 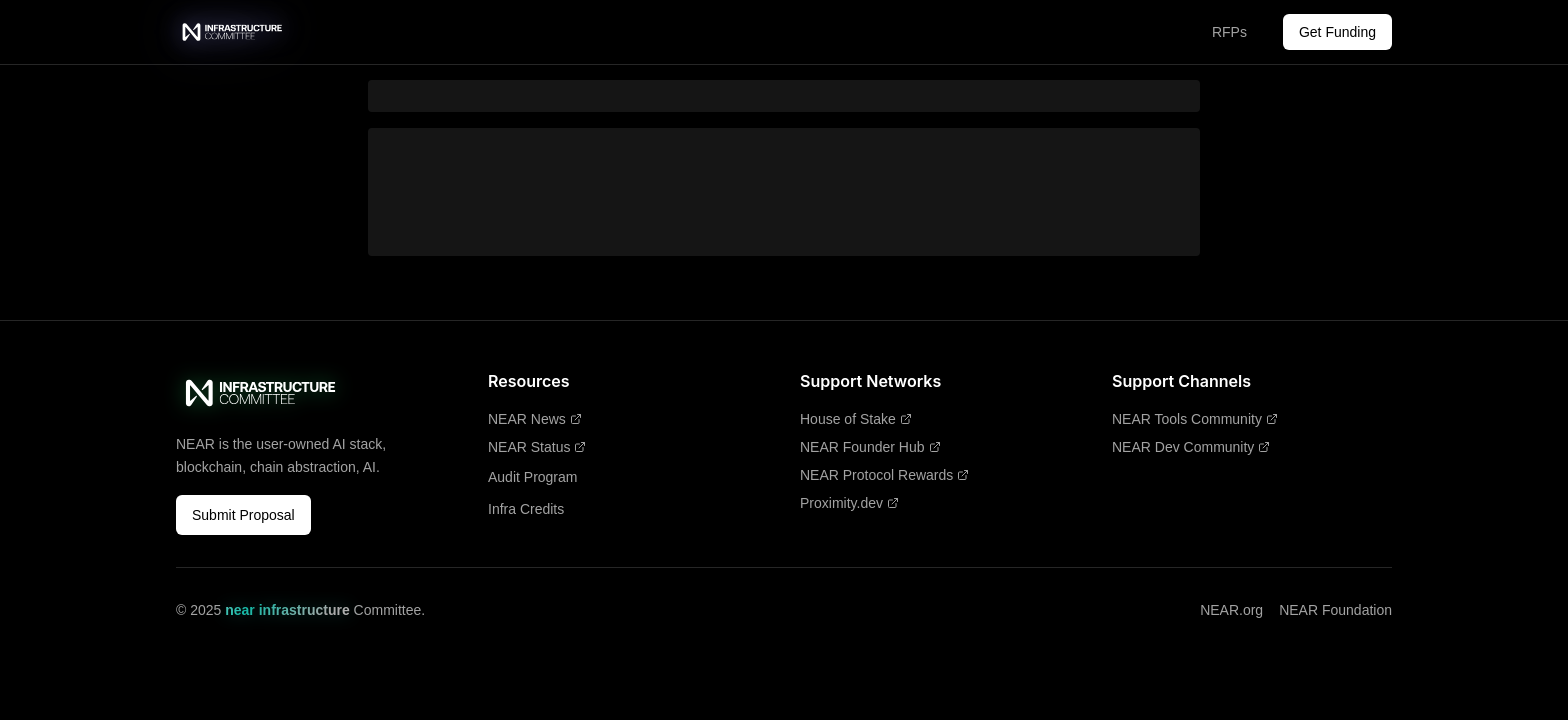 What do you see at coordinates (1231, 610) in the screenshot?
I see `NEAR.org` at bounding box center [1231, 610].